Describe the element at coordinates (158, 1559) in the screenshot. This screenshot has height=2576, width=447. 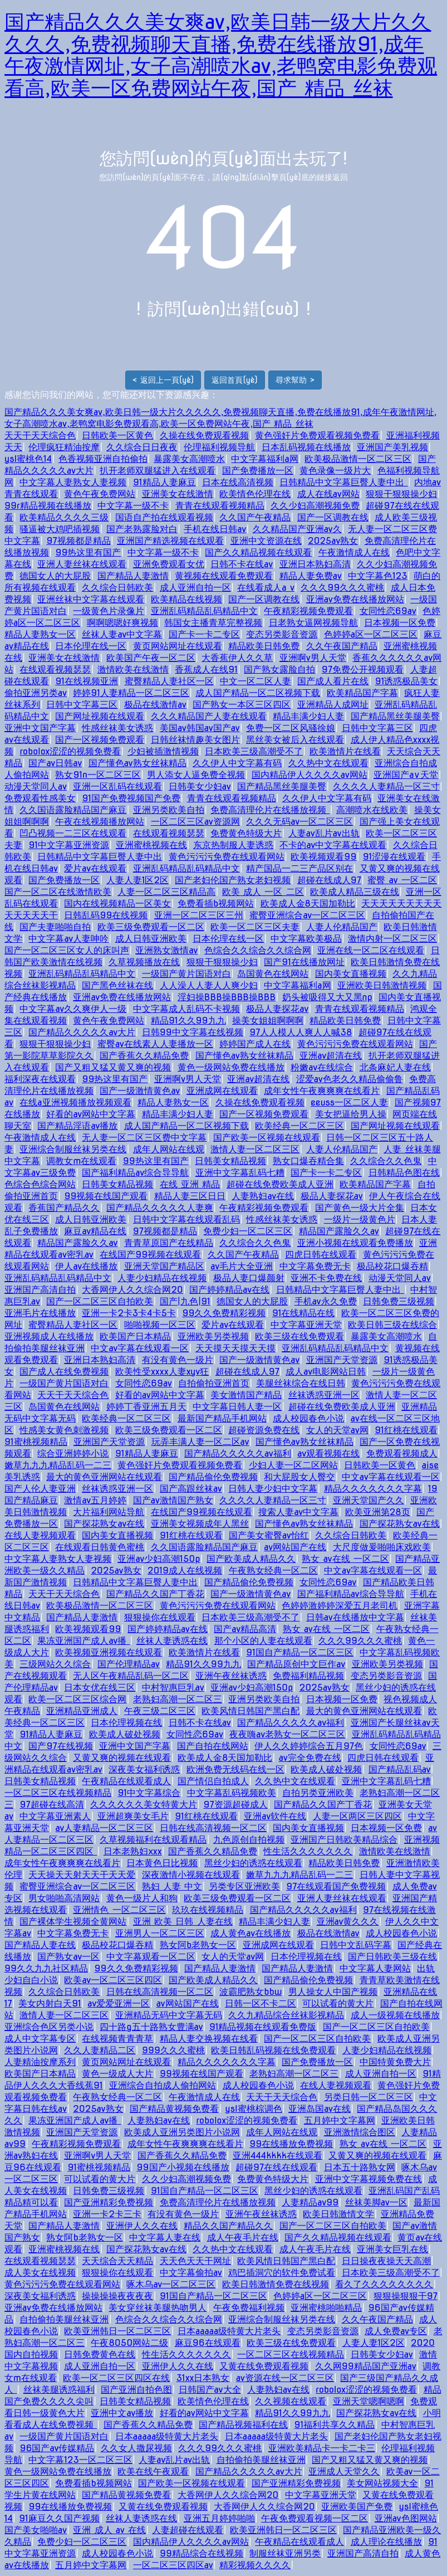
I see `亚洲av少妇高潮150p` at that location.